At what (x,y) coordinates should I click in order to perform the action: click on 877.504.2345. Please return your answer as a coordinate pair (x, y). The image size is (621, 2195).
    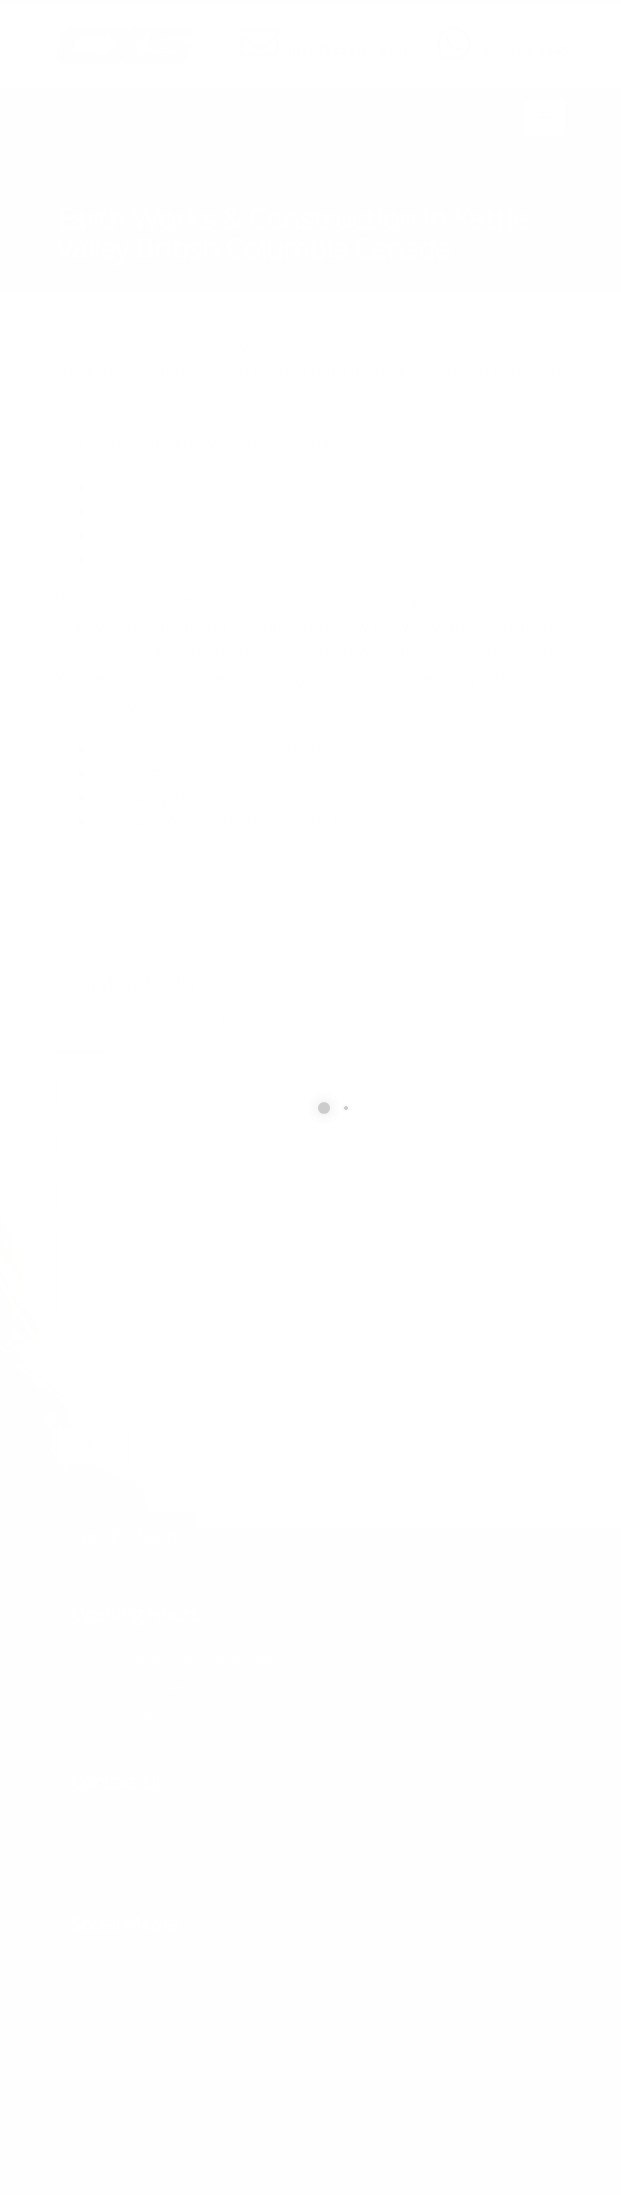
    Looking at the image, I should click on (525, 49).